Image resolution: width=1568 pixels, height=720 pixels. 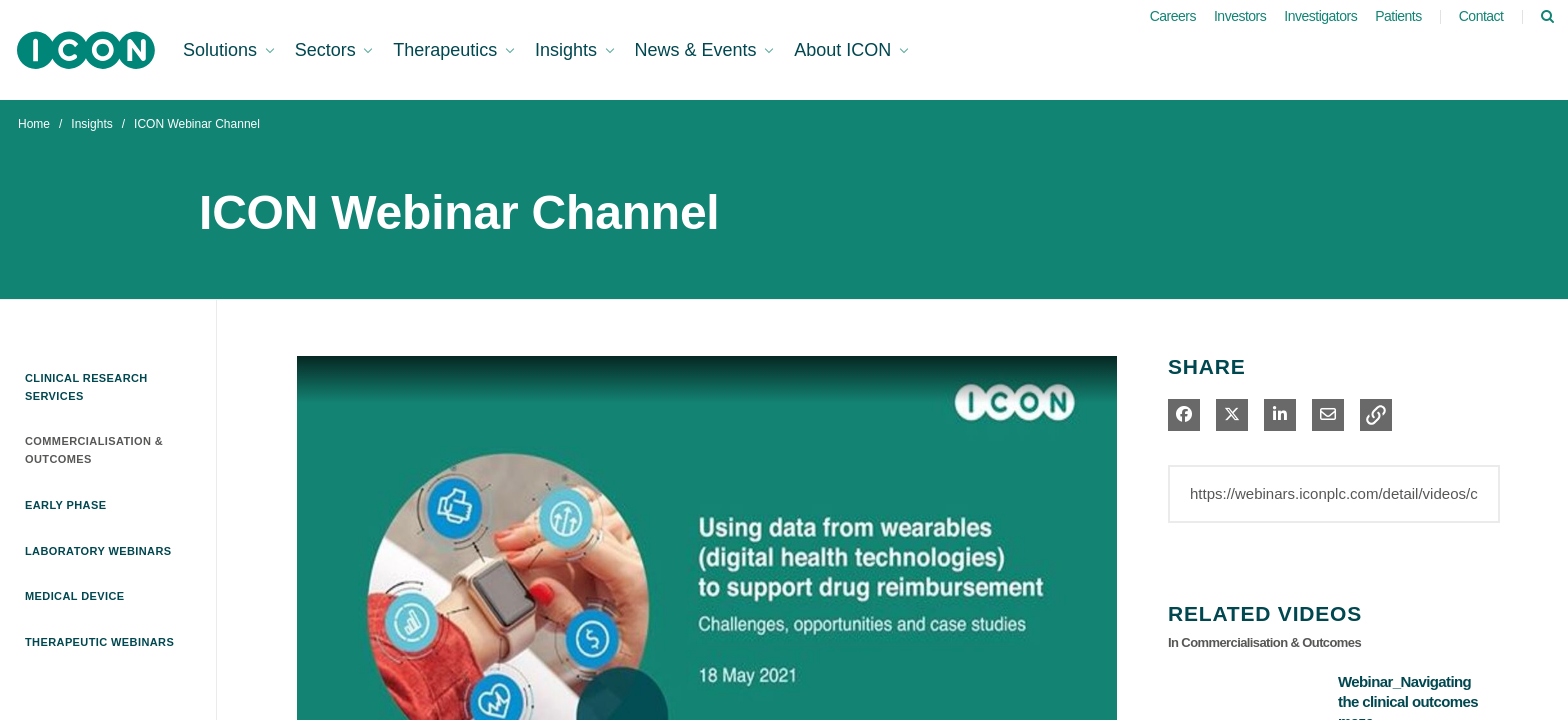 I want to click on Home, so click(x=34, y=124).